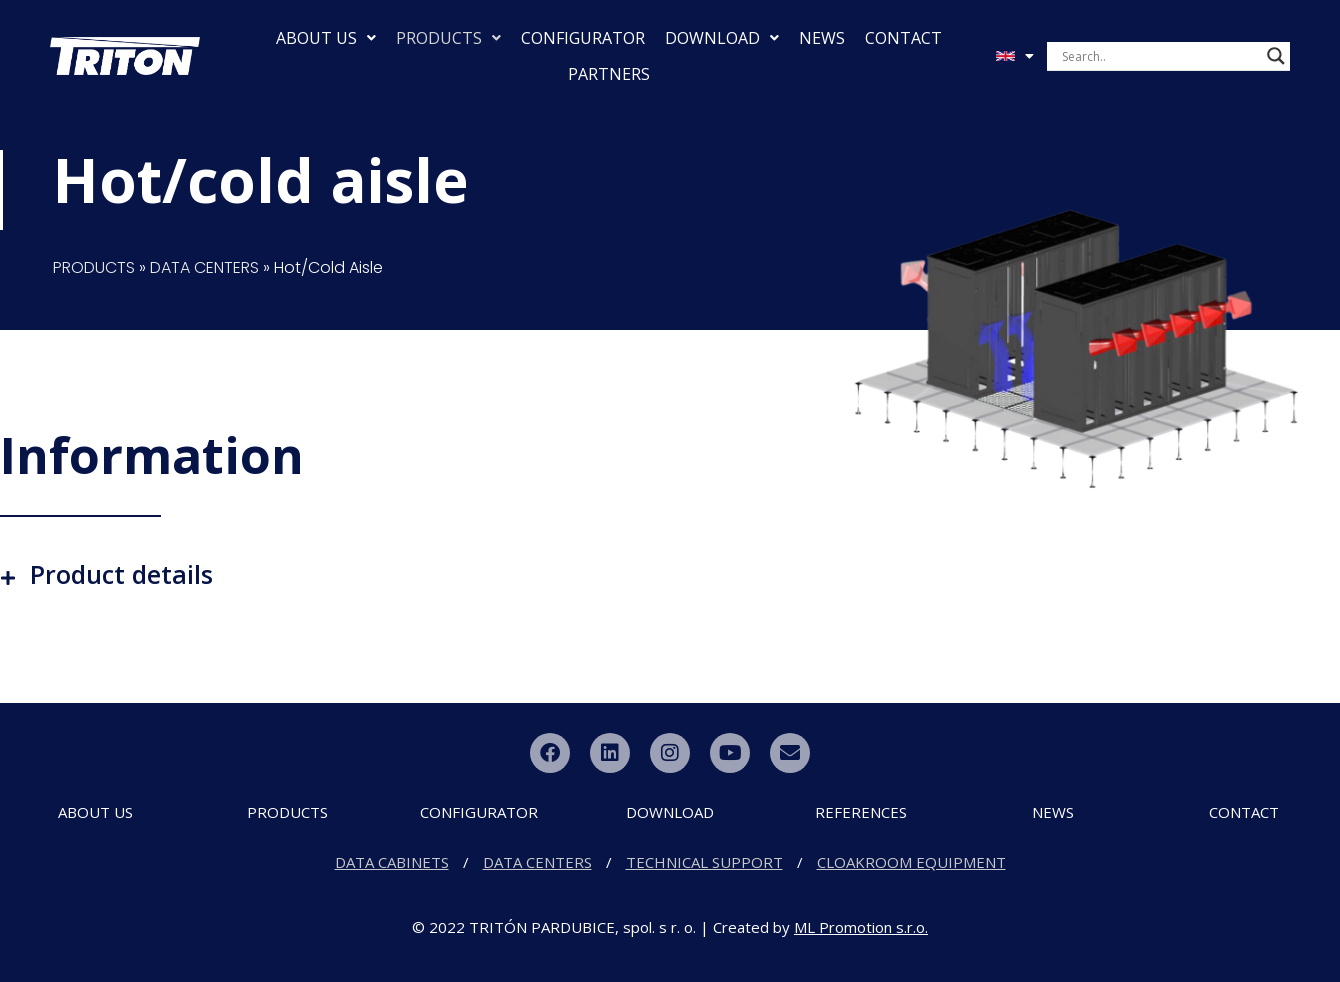 Image resolution: width=1340 pixels, height=982 pixels. What do you see at coordinates (392, 862) in the screenshot?
I see `DATA CABINETS` at bounding box center [392, 862].